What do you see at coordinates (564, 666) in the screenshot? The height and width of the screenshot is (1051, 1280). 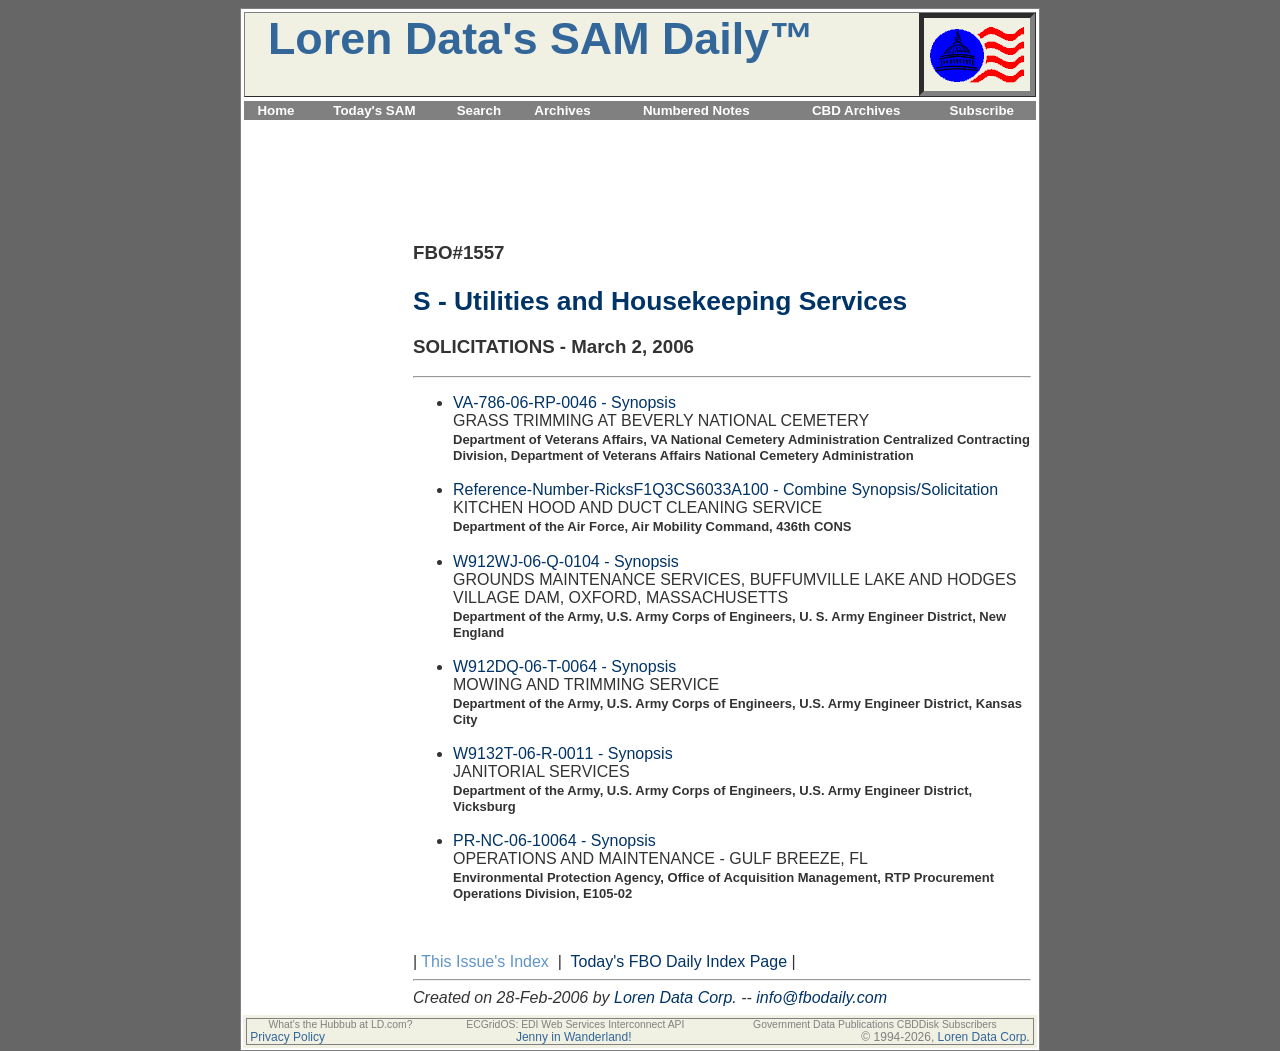 I see `W912DQ-06-T-0064 - Synopsis` at bounding box center [564, 666].